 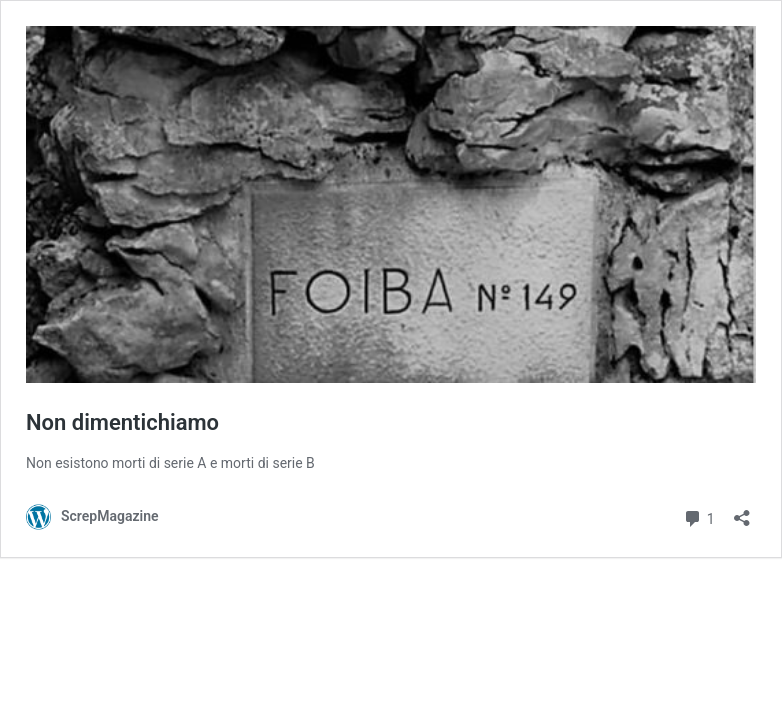 What do you see at coordinates (742, 511) in the screenshot?
I see `[Apri la maschera di condivisione]` at bounding box center [742, 511].